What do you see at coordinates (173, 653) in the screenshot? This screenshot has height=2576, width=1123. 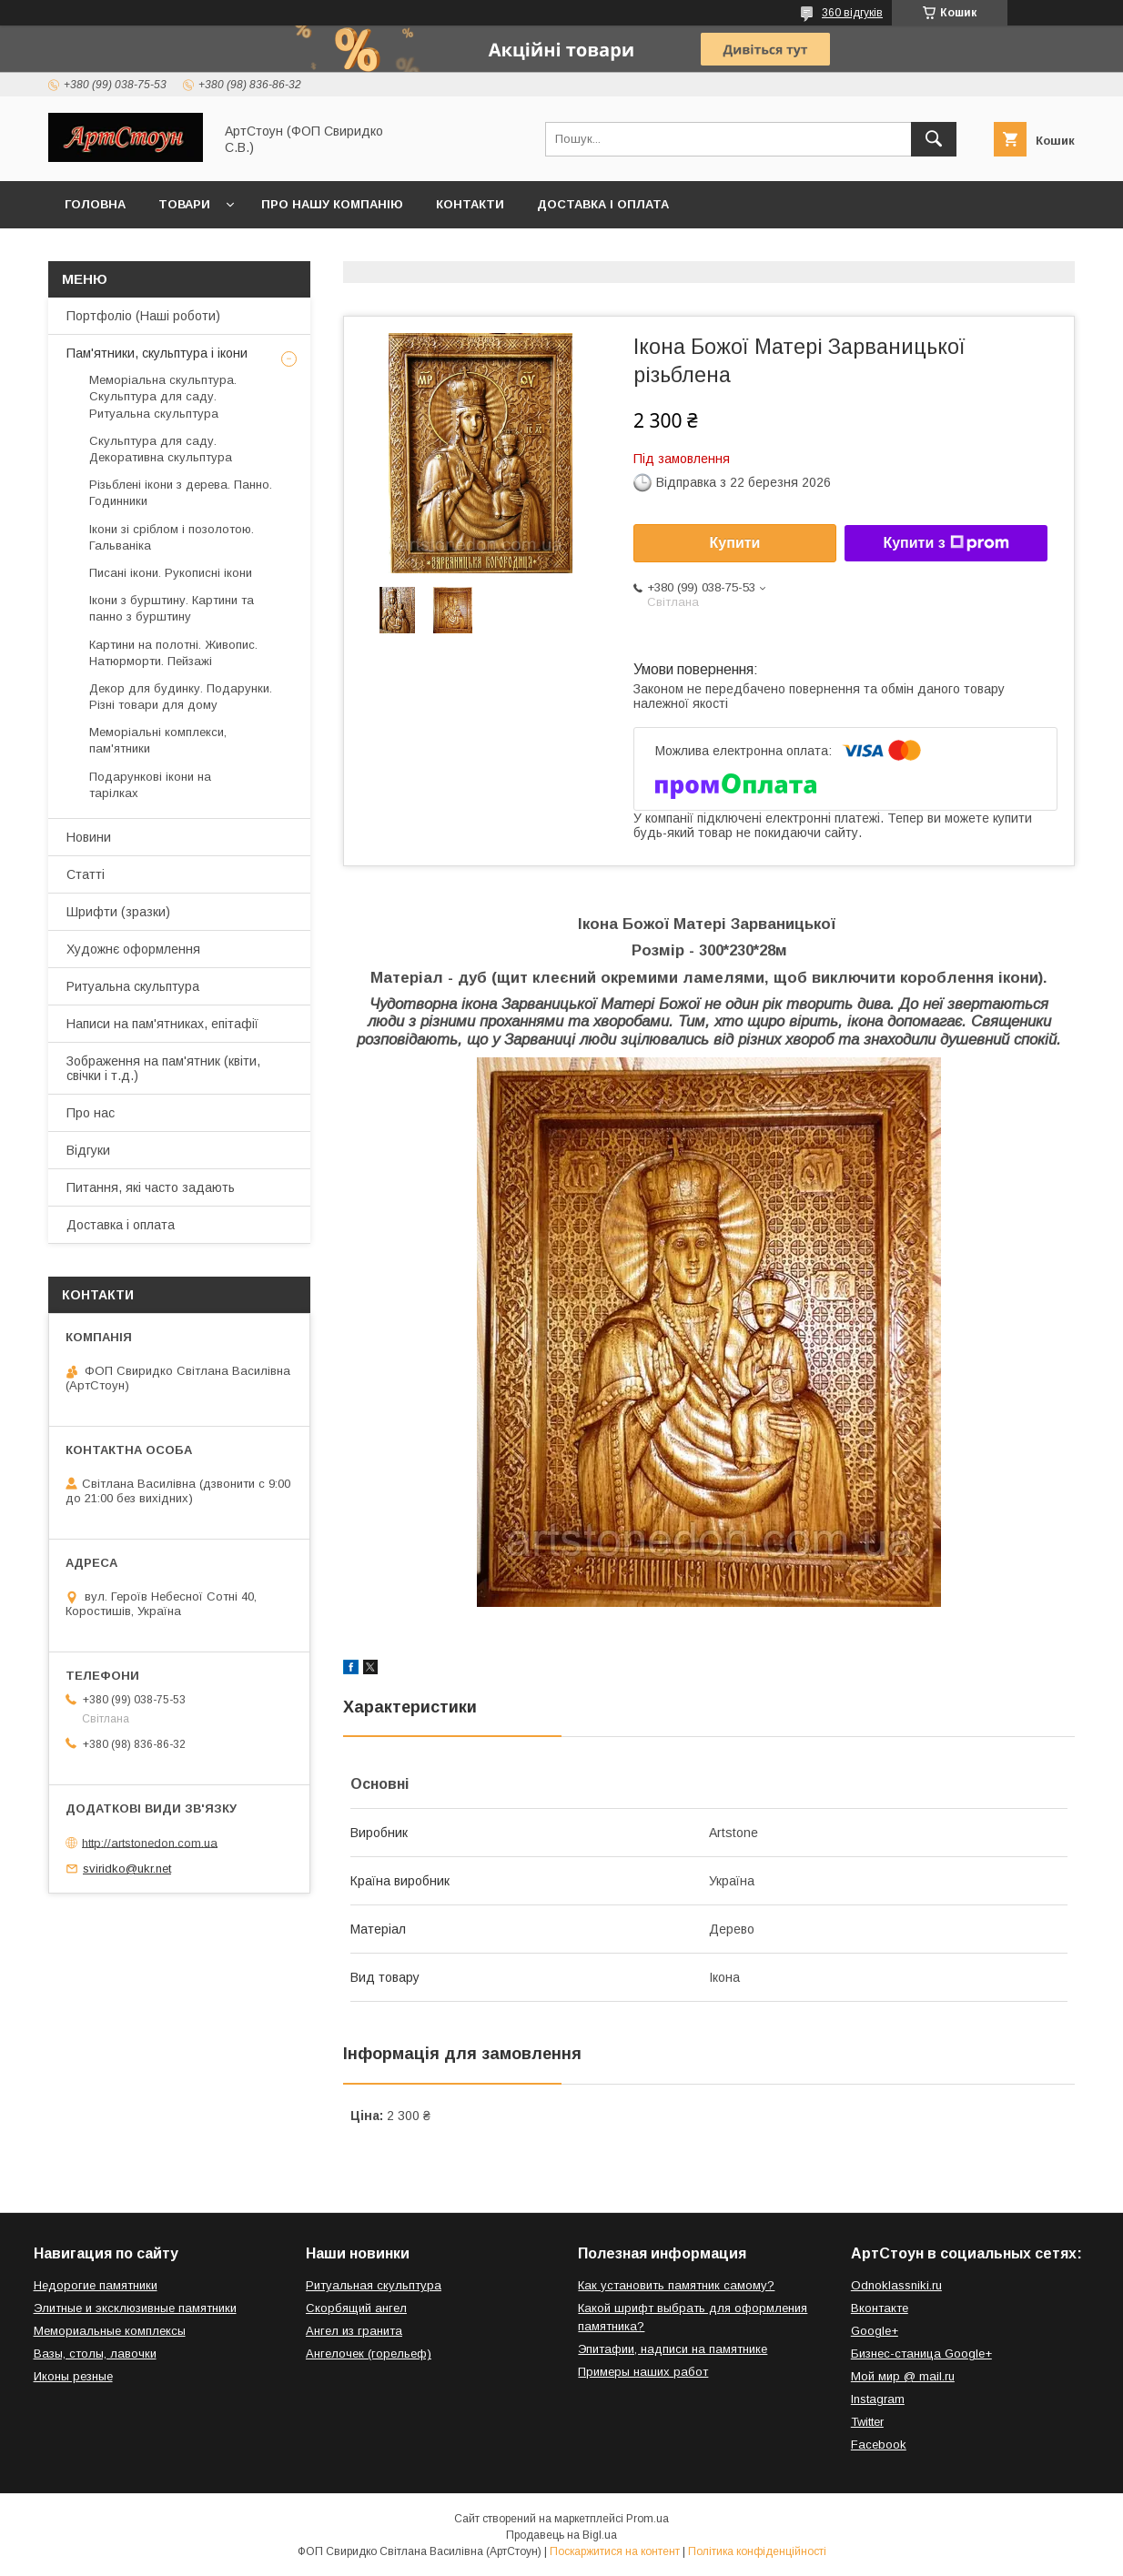 I see `Картини на полотні. Живопис. Натюрморти. Пейзажі` at bounding box center [173, 653].